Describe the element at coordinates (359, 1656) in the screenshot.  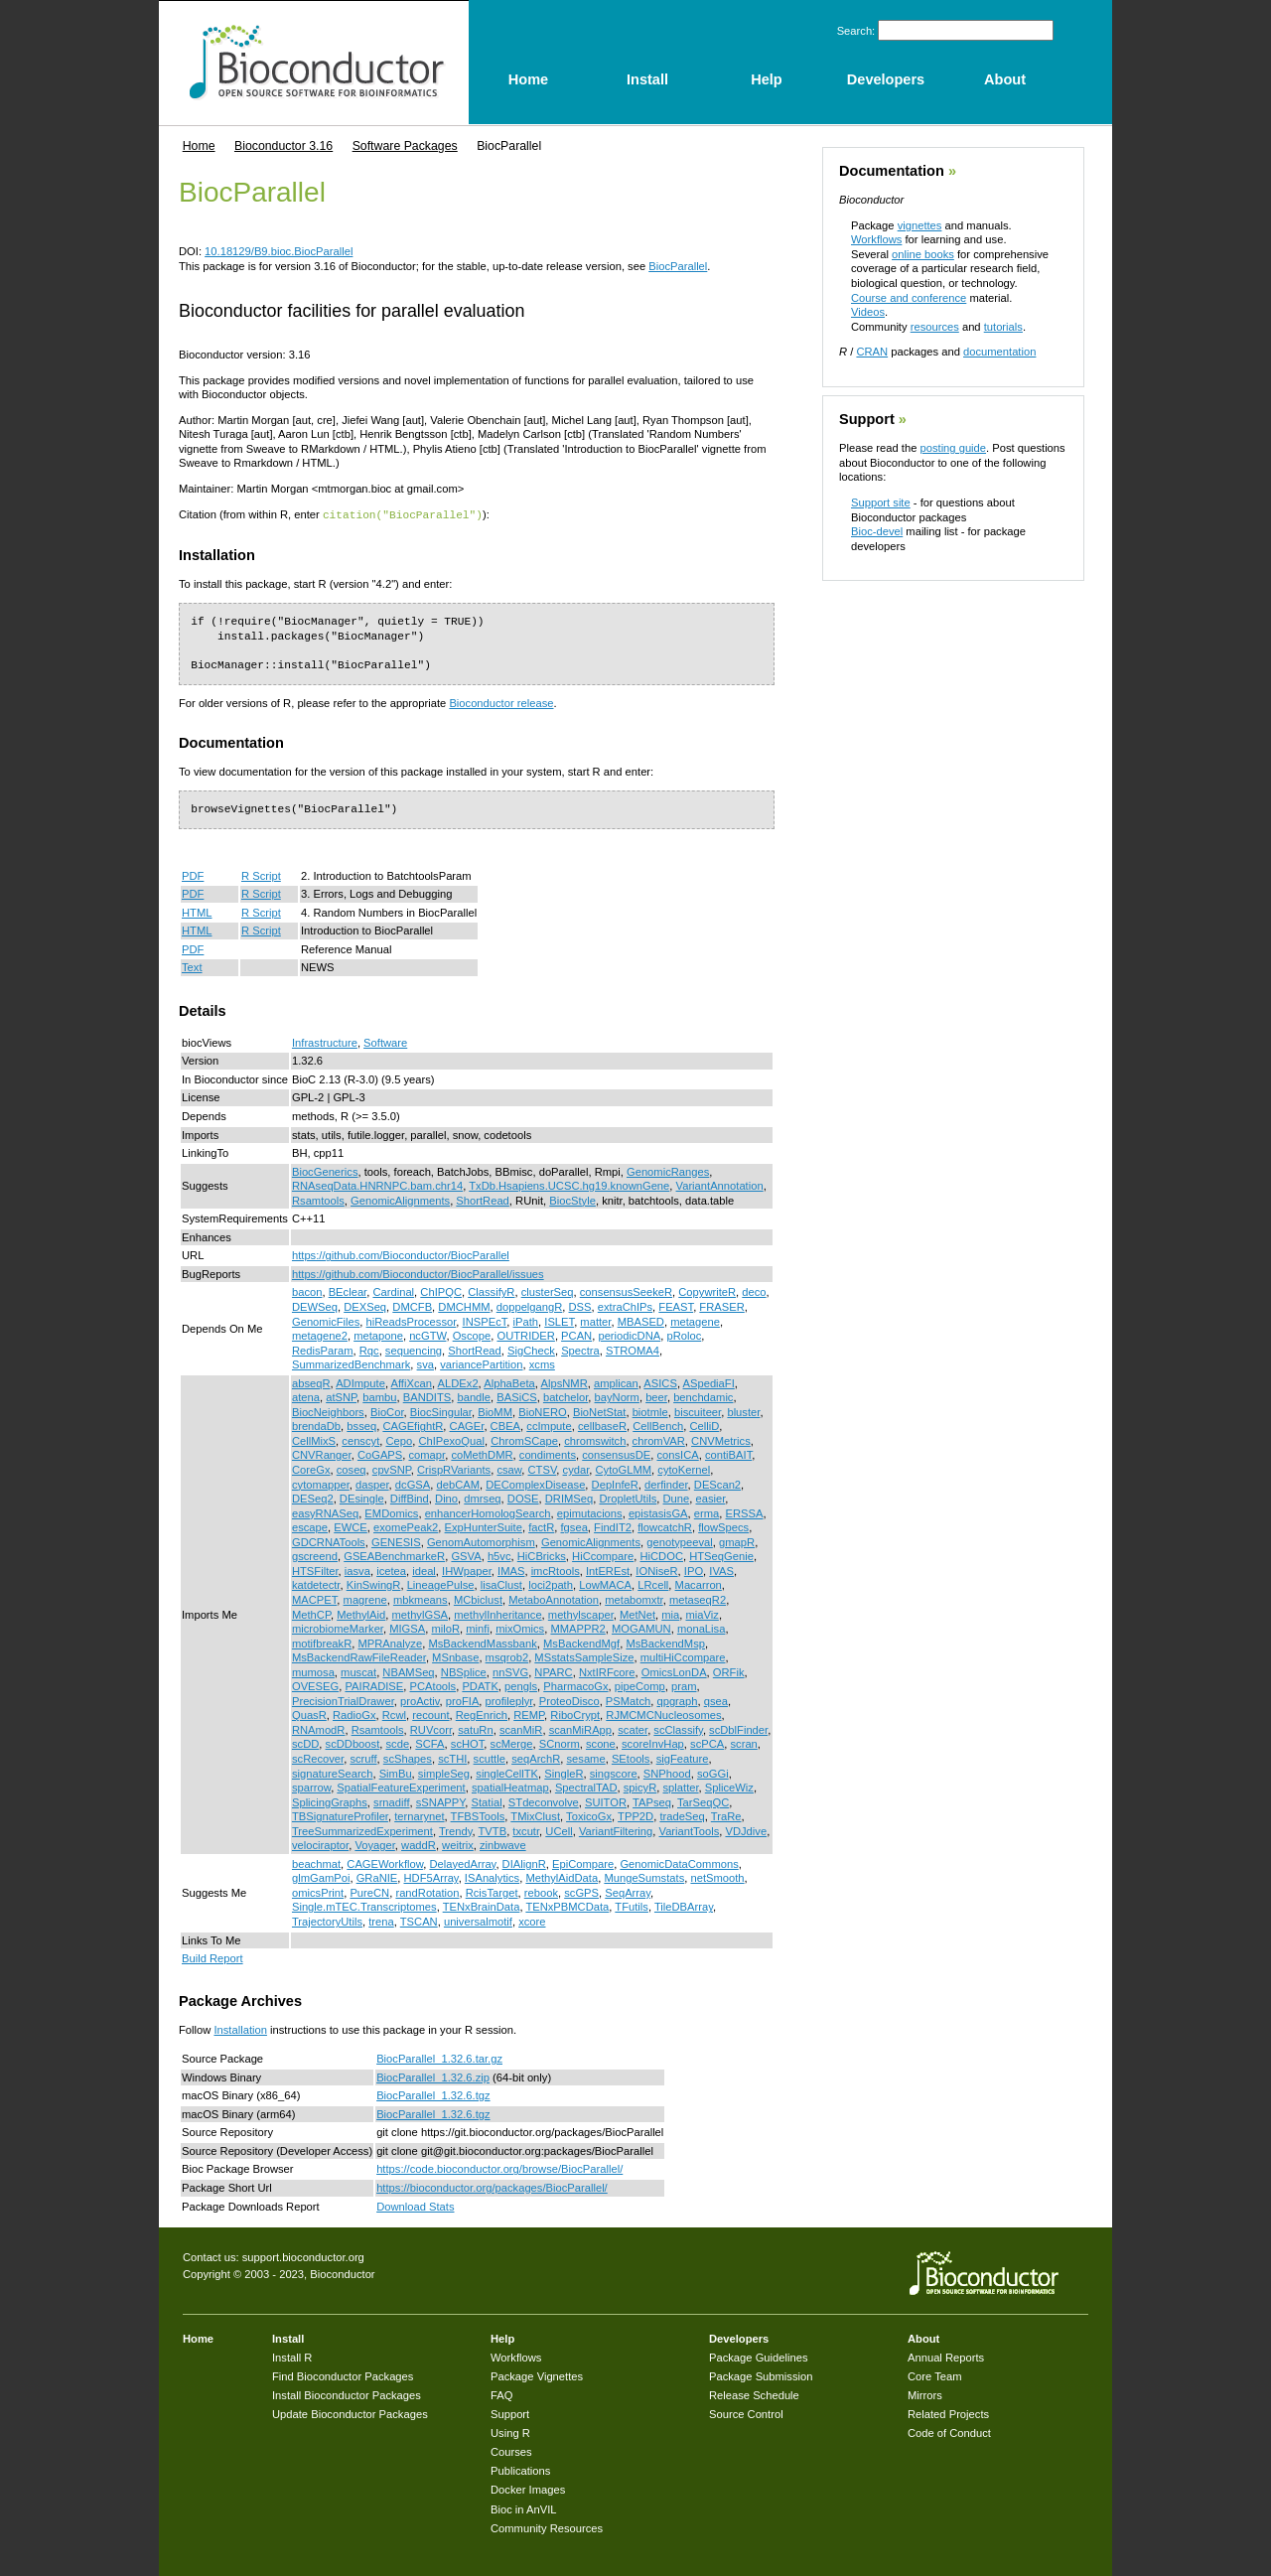
I see `MsBackendRawFileReader` at that location.